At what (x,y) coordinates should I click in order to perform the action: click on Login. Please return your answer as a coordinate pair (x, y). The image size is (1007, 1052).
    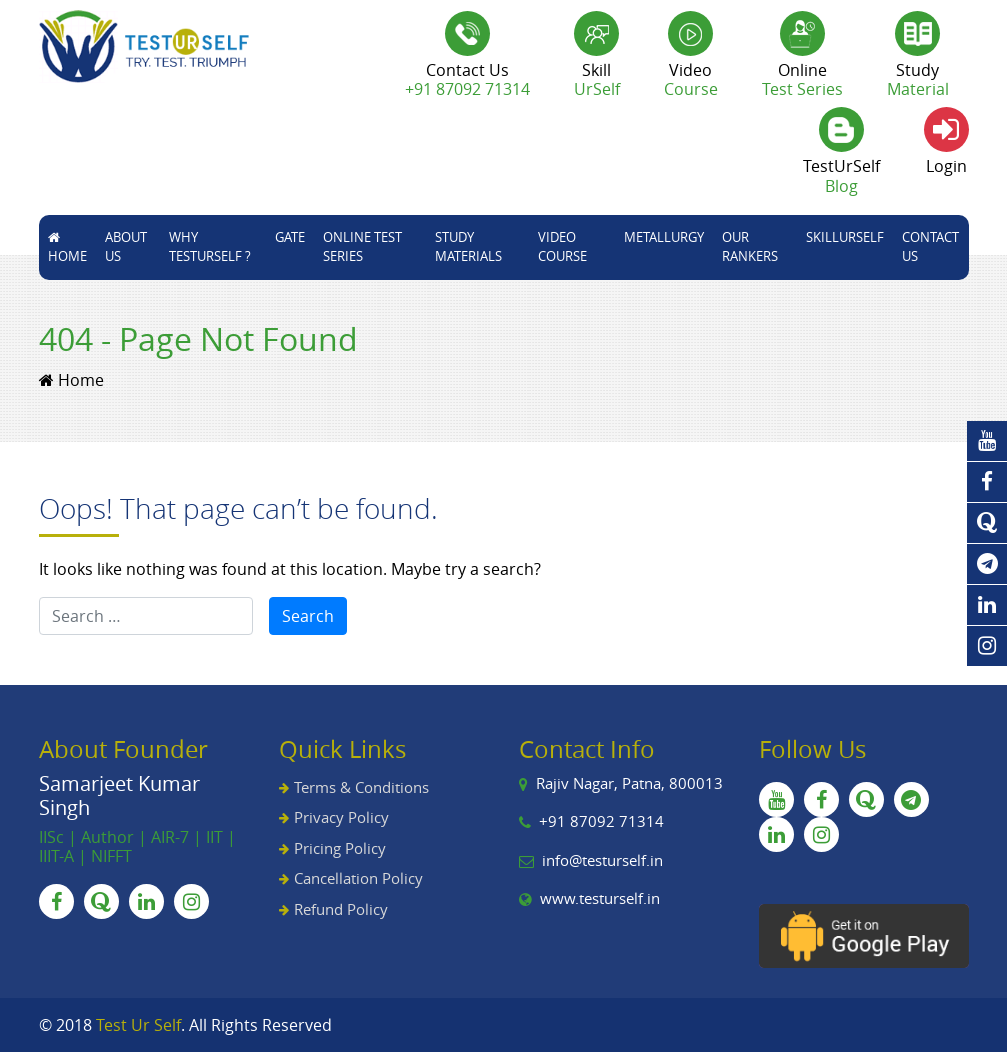
    Looking at the image, I should click on (946, 166).